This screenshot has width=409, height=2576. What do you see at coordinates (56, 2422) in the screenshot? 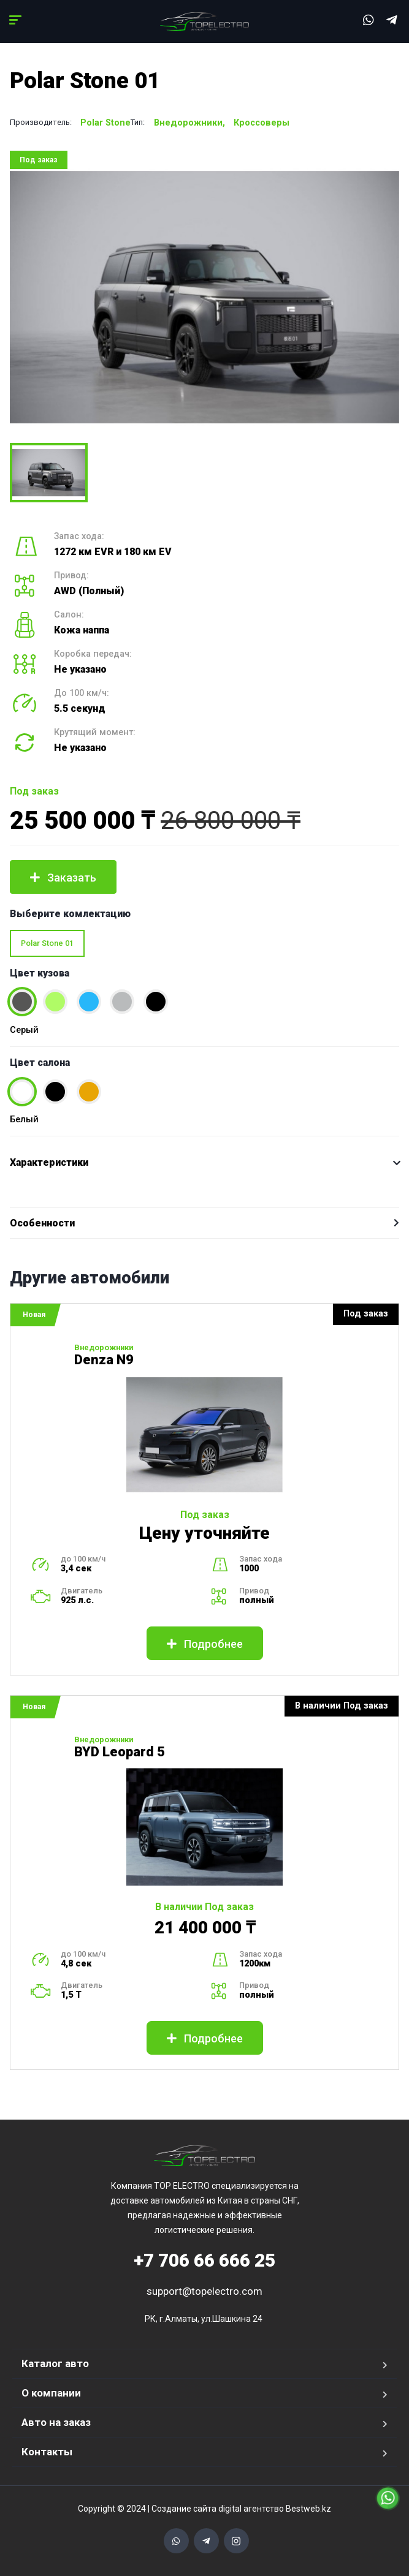
I see `Авто на заказ` at bounding box center [56, 2422].